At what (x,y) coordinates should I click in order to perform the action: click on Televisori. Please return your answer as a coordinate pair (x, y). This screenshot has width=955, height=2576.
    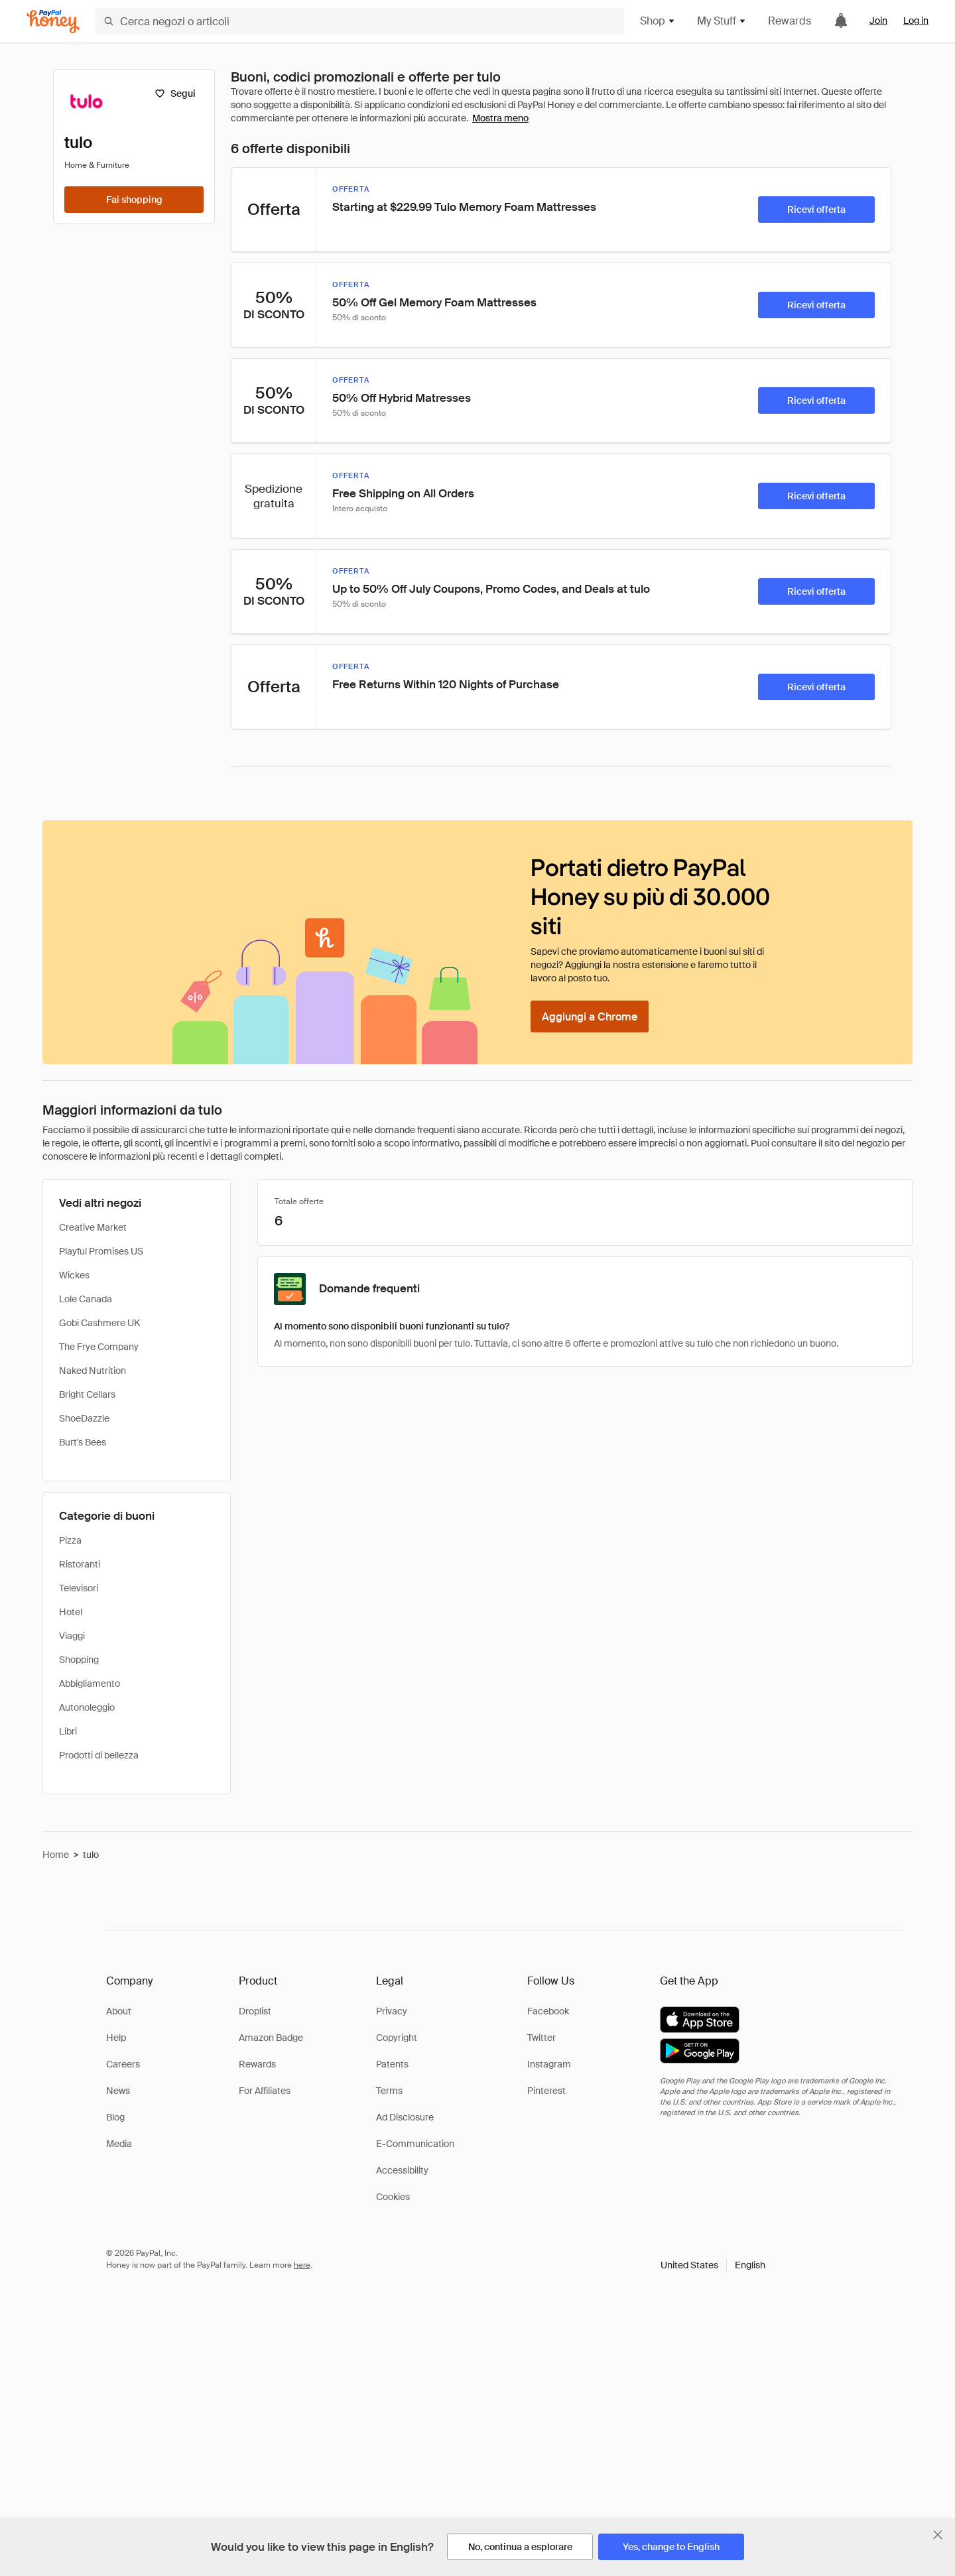
    Looking at the image, I should click on (78, 1588).